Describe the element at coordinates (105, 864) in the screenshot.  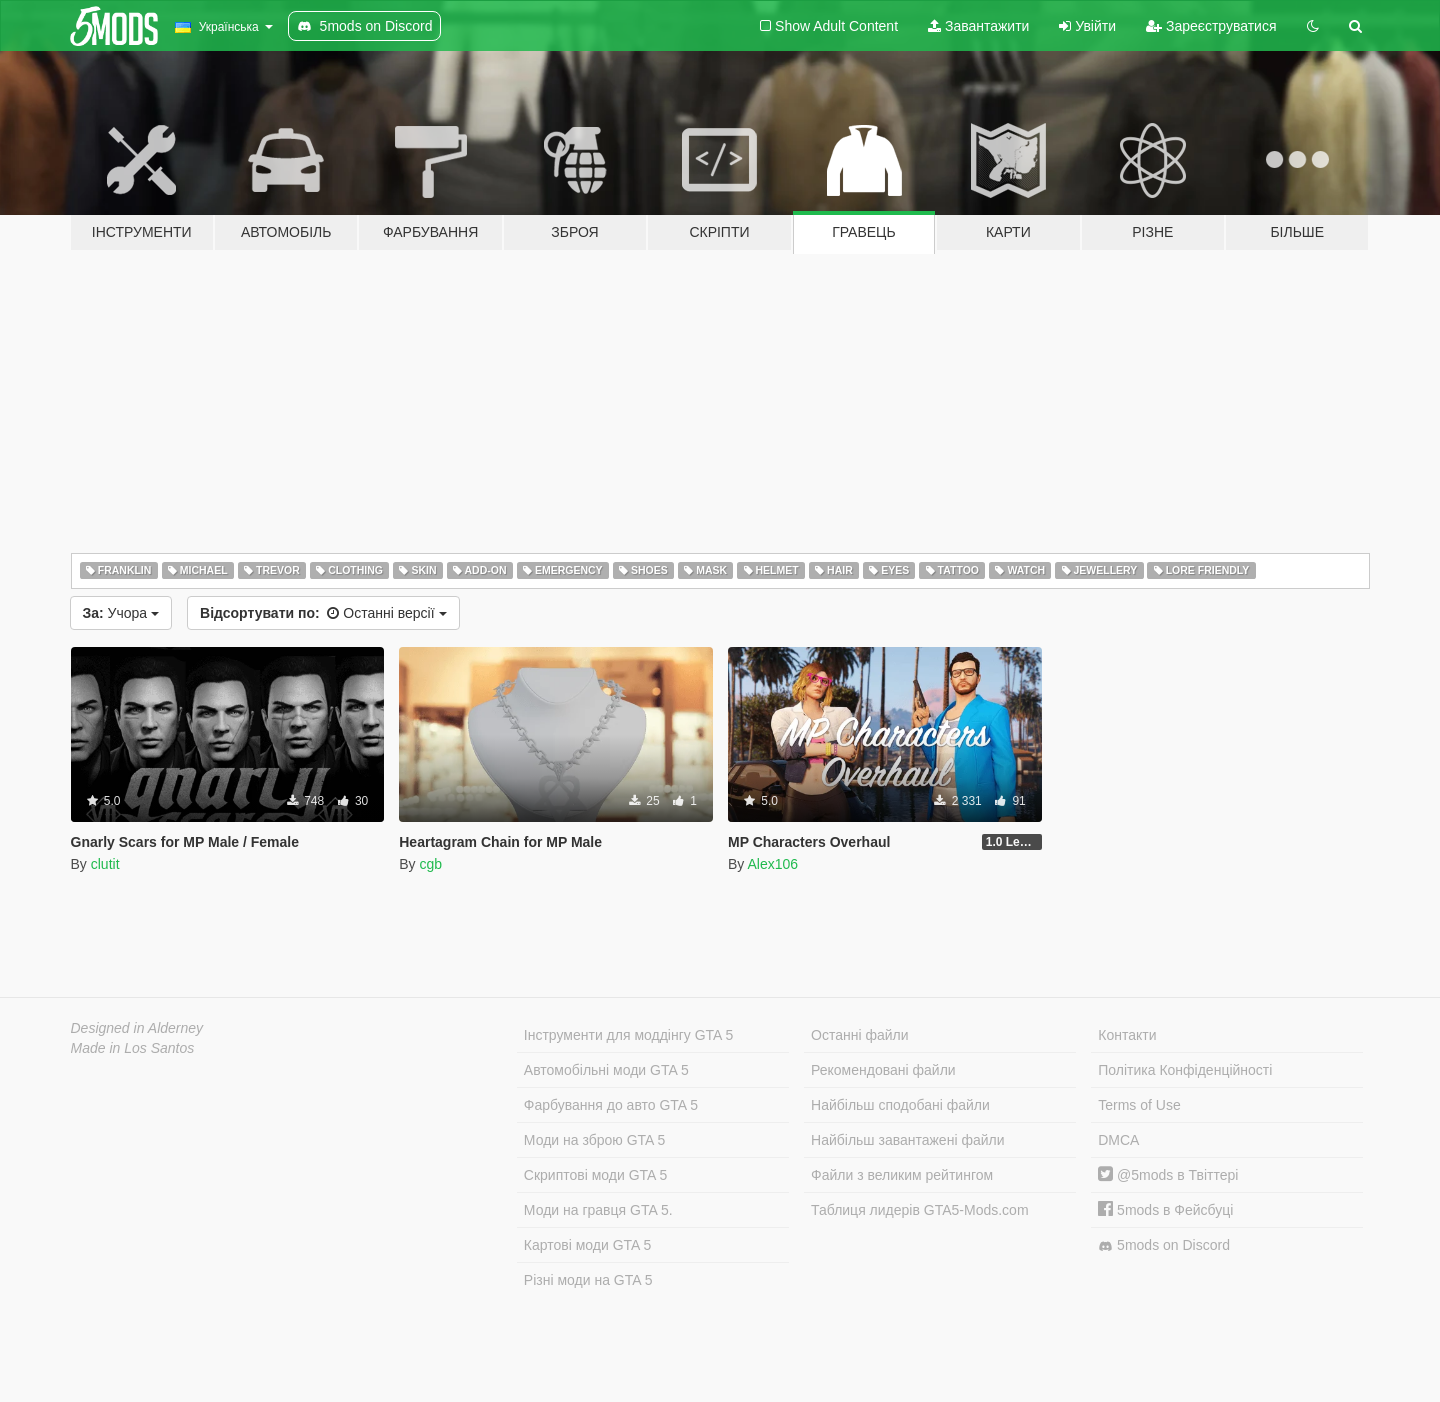
I see `clutit` at that location.